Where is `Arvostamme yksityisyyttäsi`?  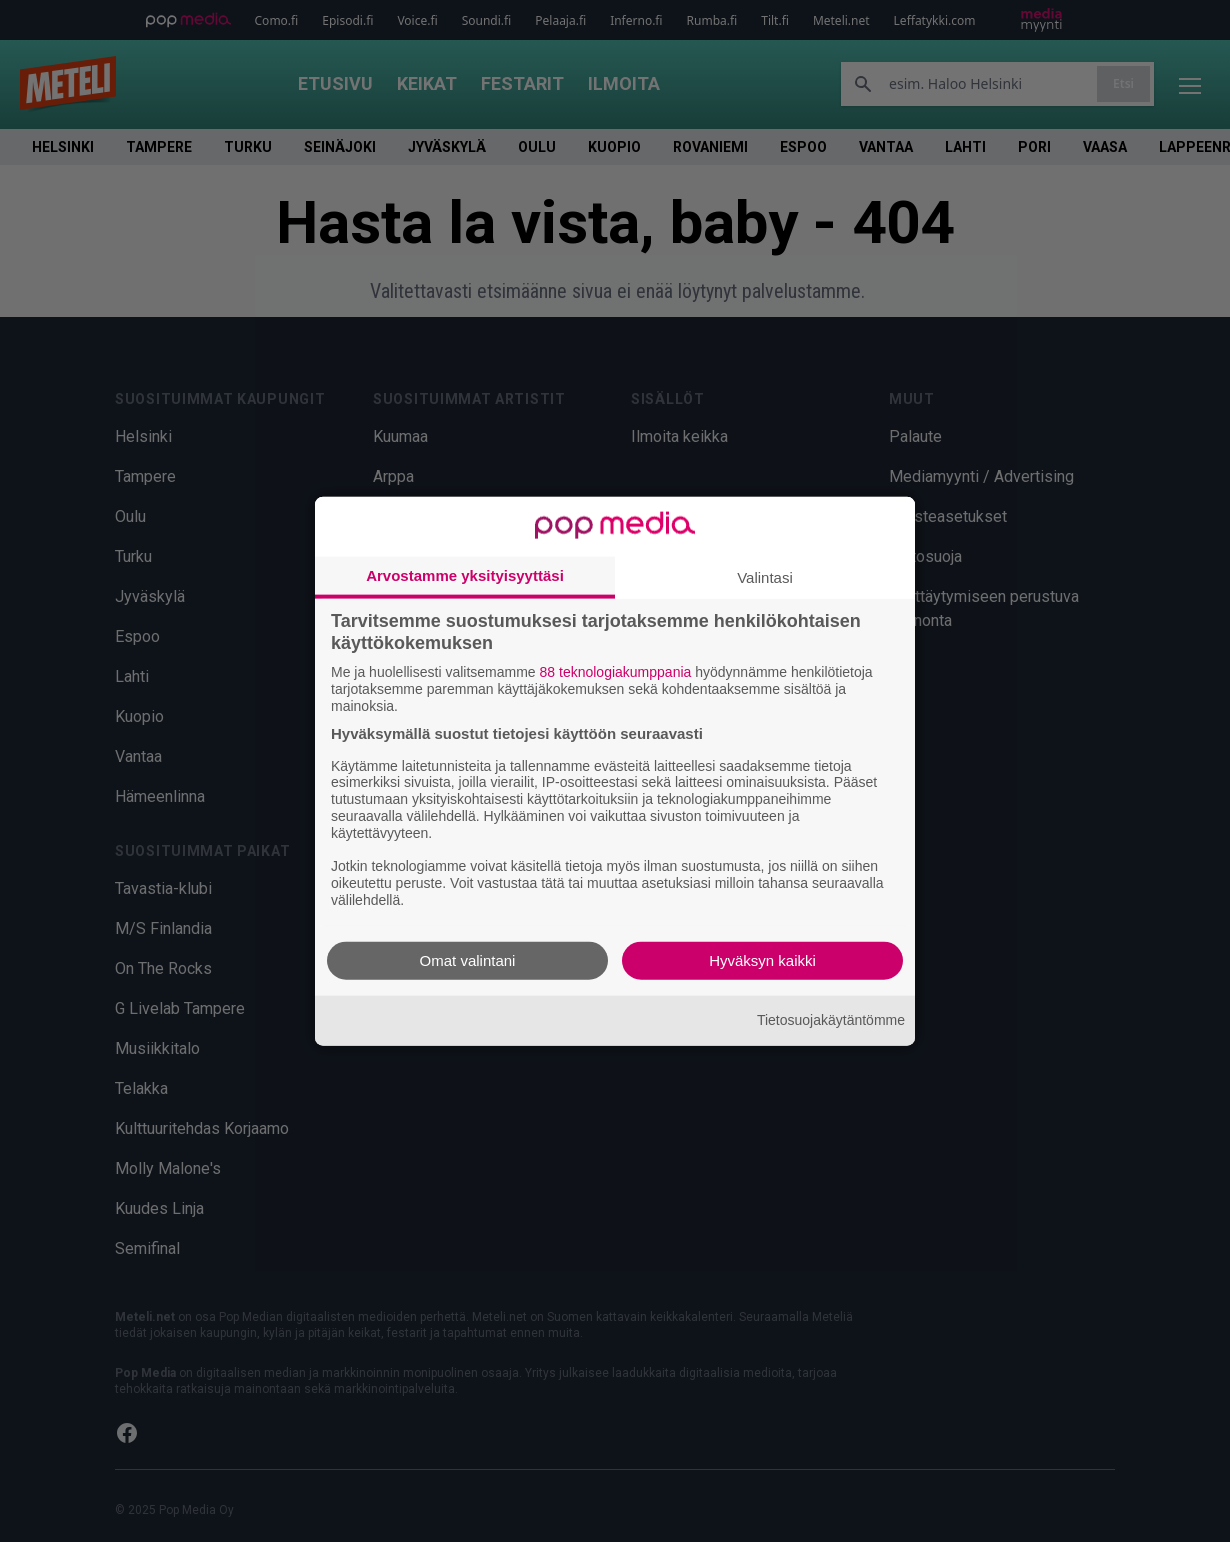
Arvostamme yksityisyyttäsi is located at coordinates (465, 575).